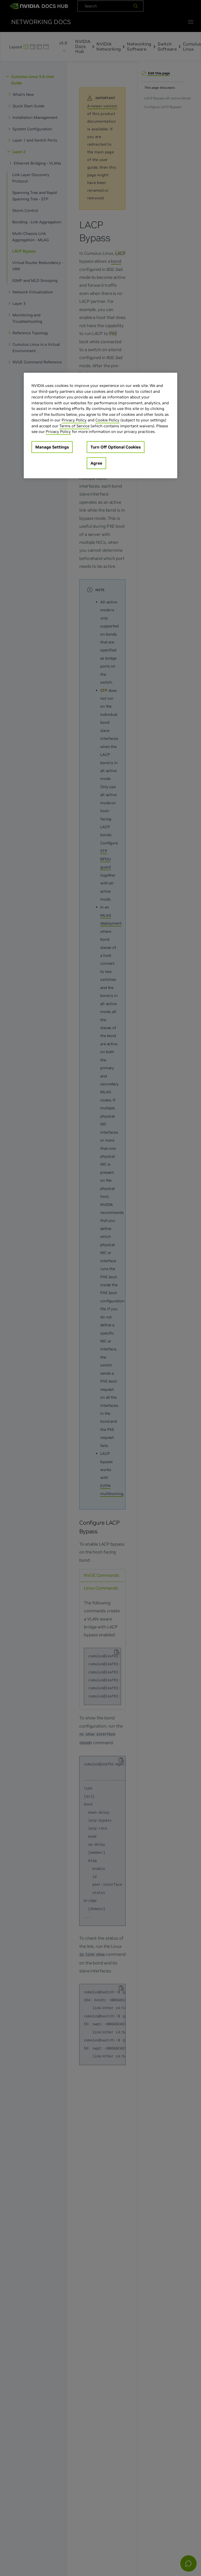 The width and height of the screenshot is (201, 2576). I want to click on Cookie Policy, so click(107, 420).